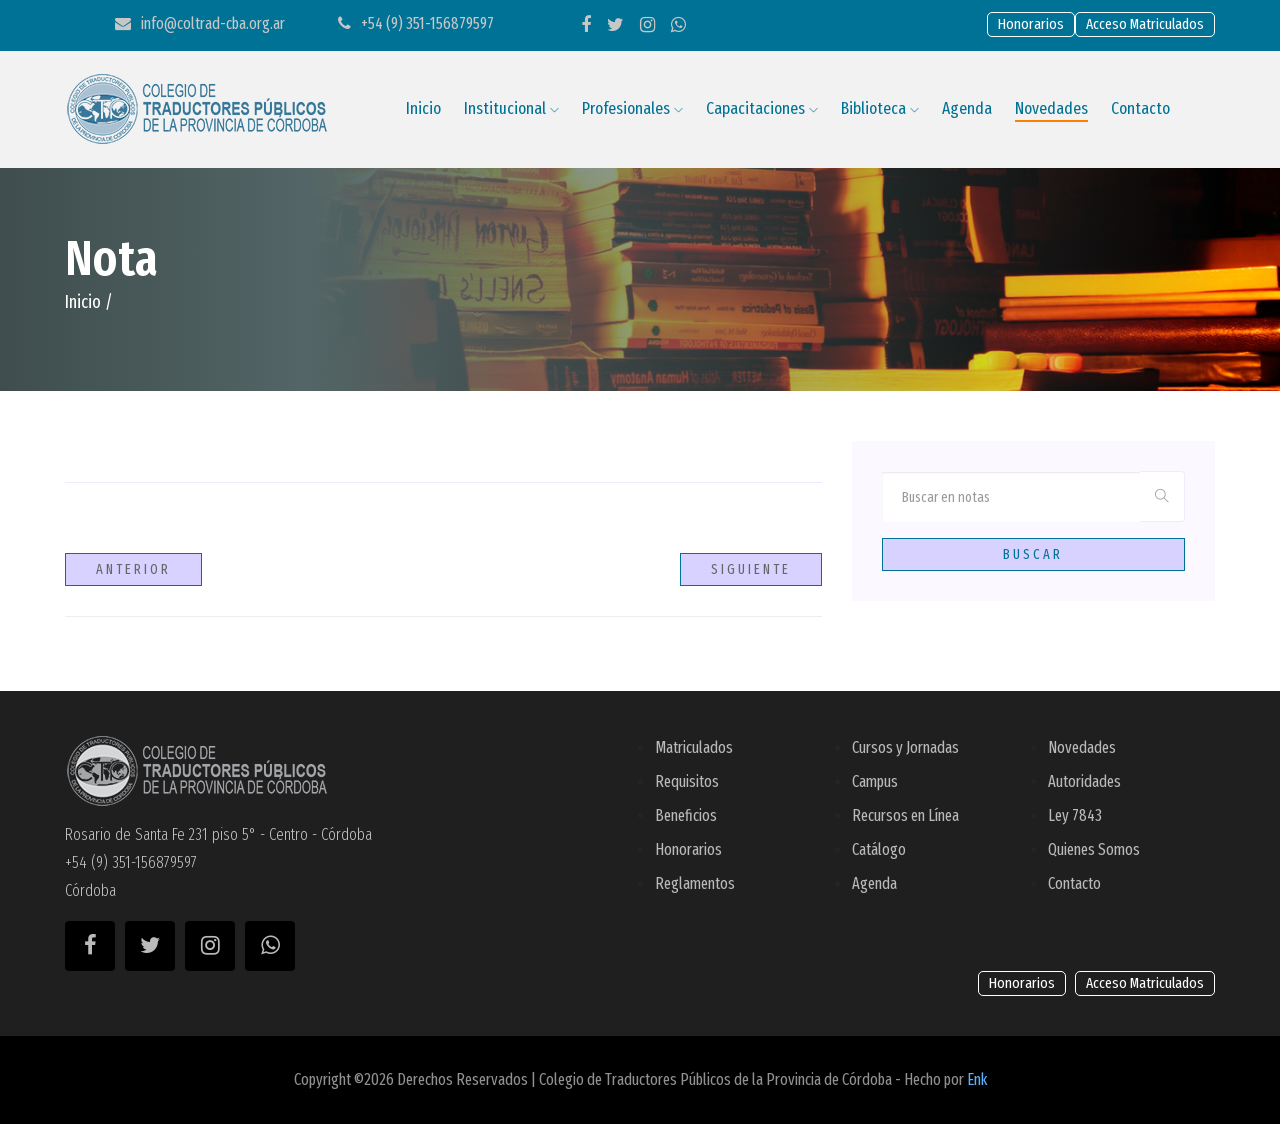 The image size is (1280, 1124). Describe the element at coordinates (1094, 849) in the screenshot. I see `Quienes Somos` at that location.